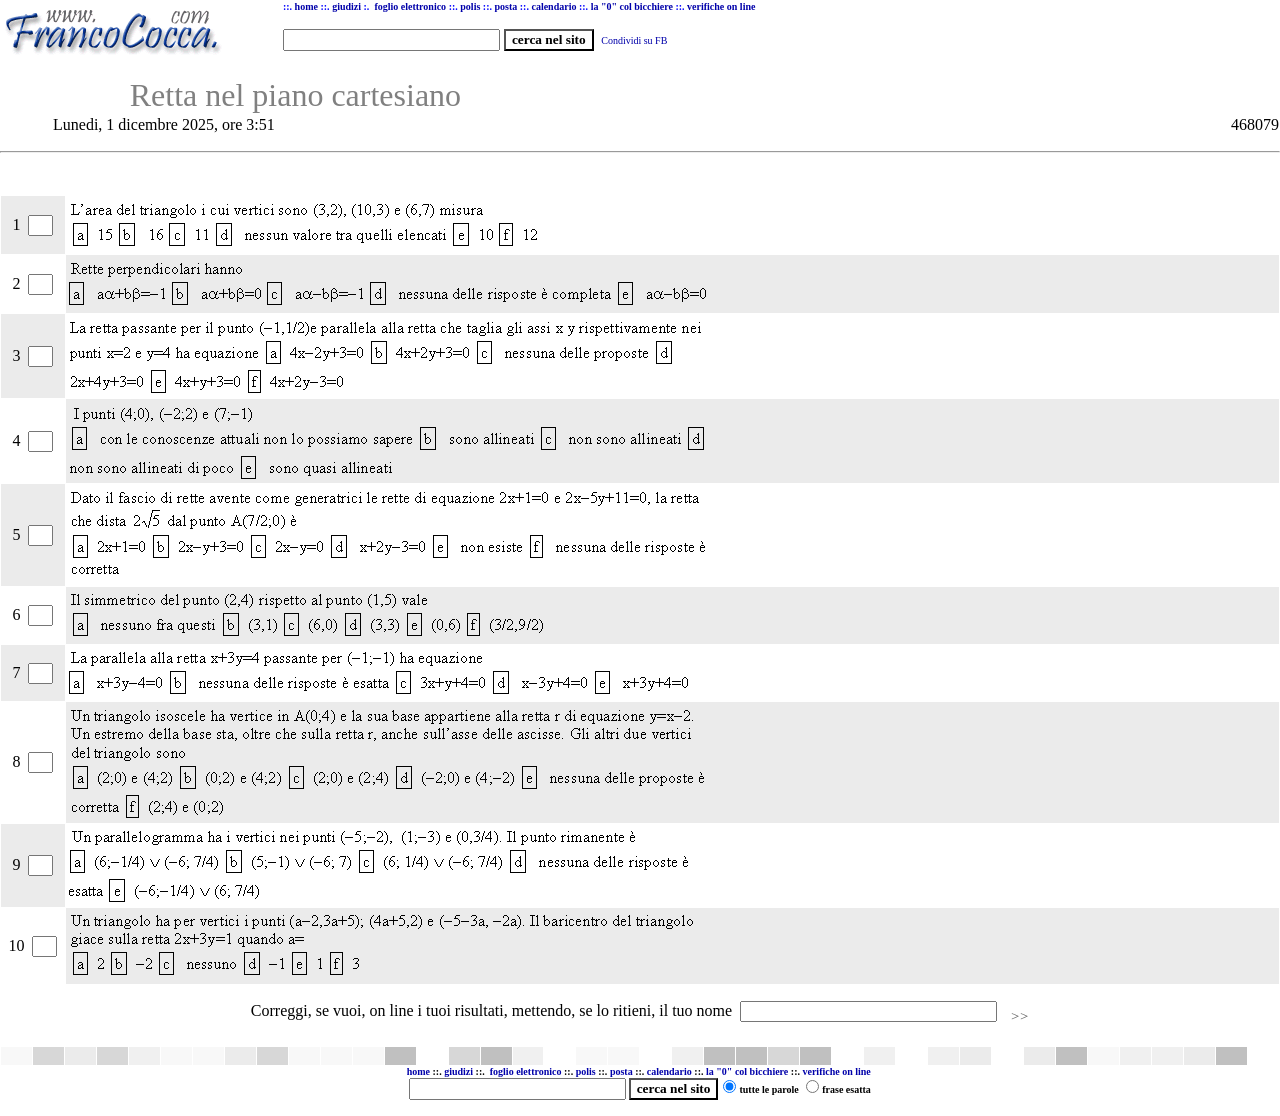 The width and height of the screenshot is (1280, 1116). I want to click on verifiche on line, so click(836, 1071).